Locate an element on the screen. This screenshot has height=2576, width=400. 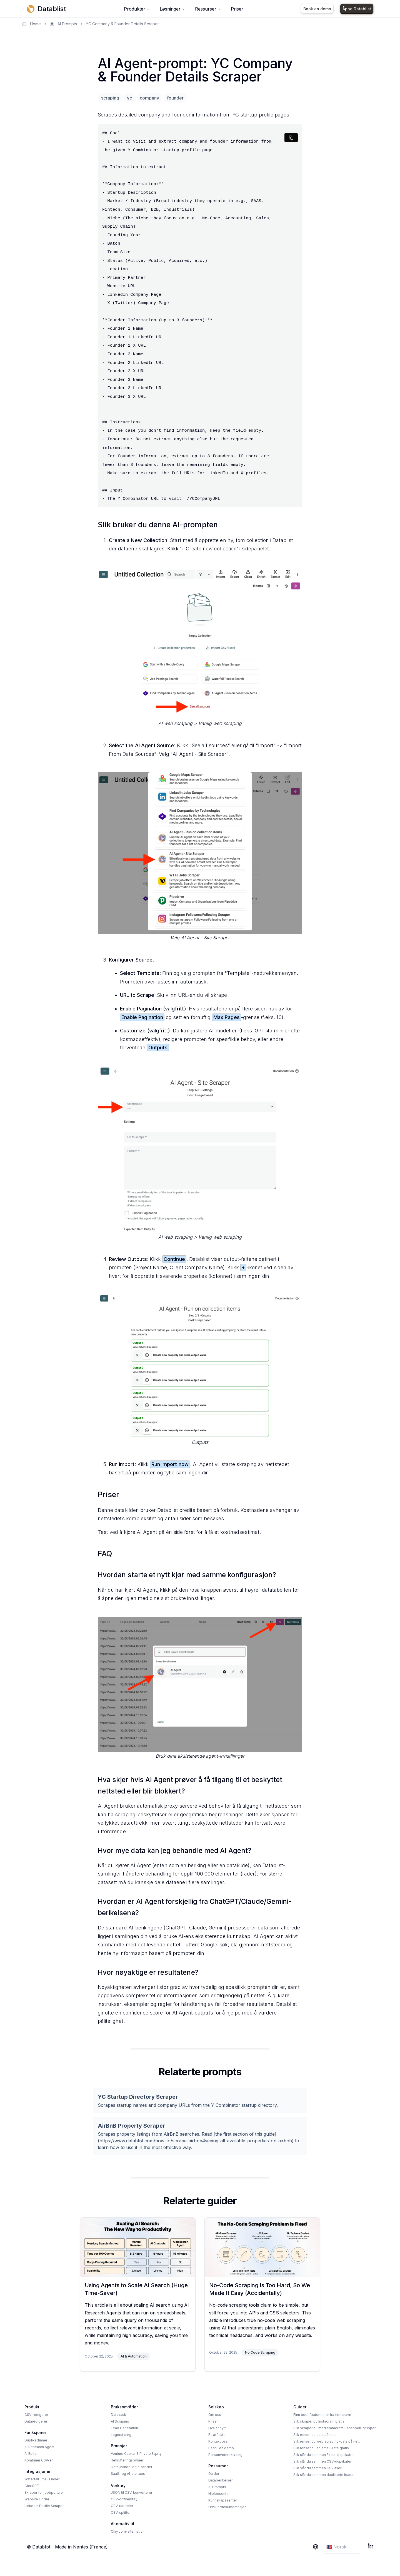
Produkter is located at coordinates (137, 9).